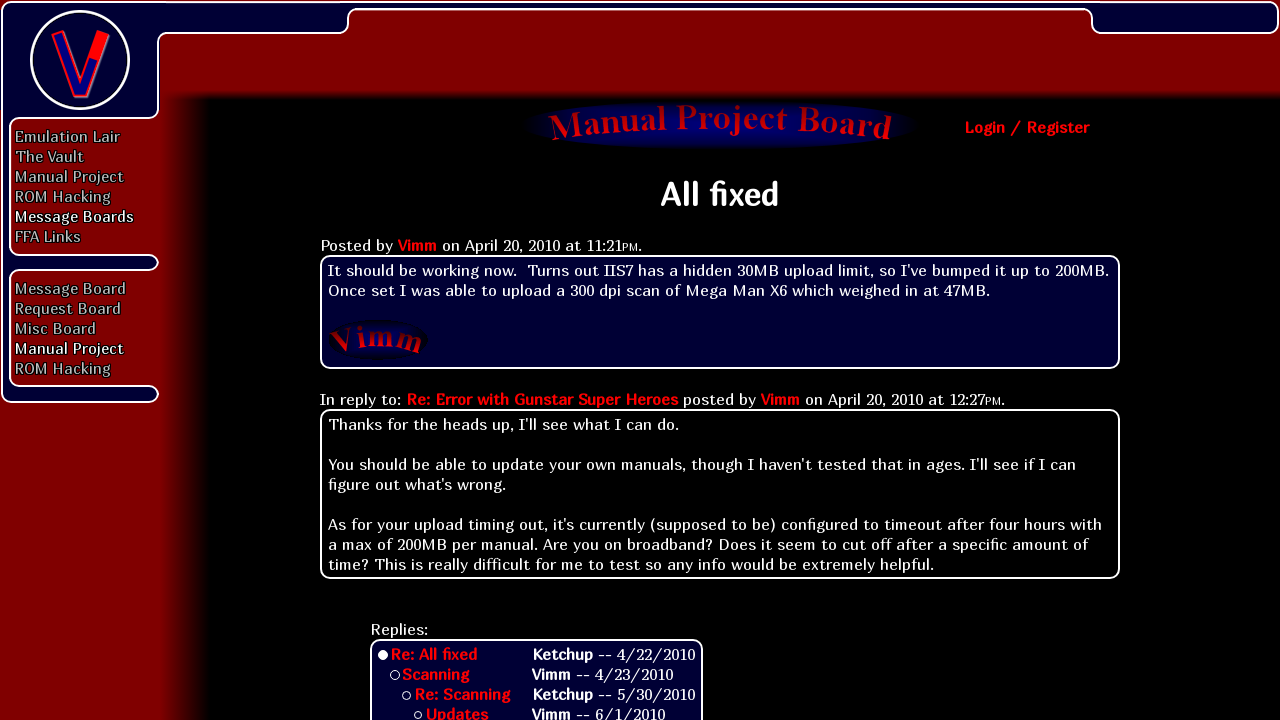 The image size is (1280, 720). I want to click on Message Boards, so click(74, 216).